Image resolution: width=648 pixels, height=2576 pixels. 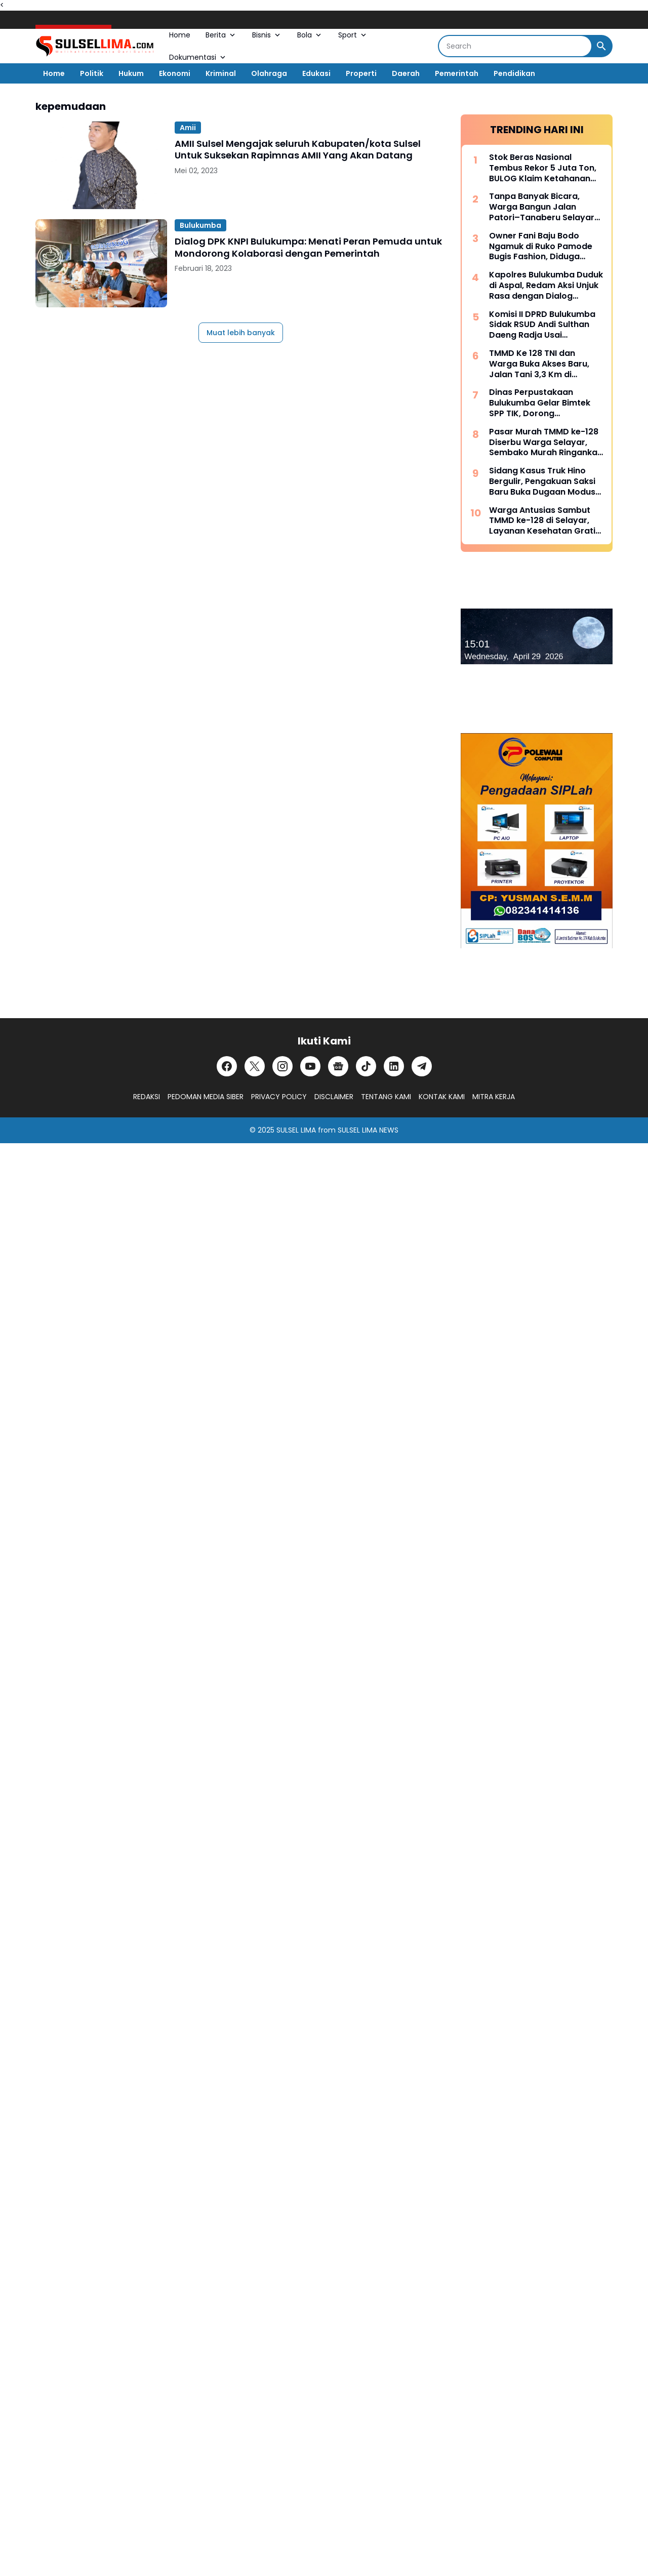 What do you see at coordinates (279, 1097) in the screenshot?
I see `PRIVACY POLICY` at bounding box center [279, 1097].